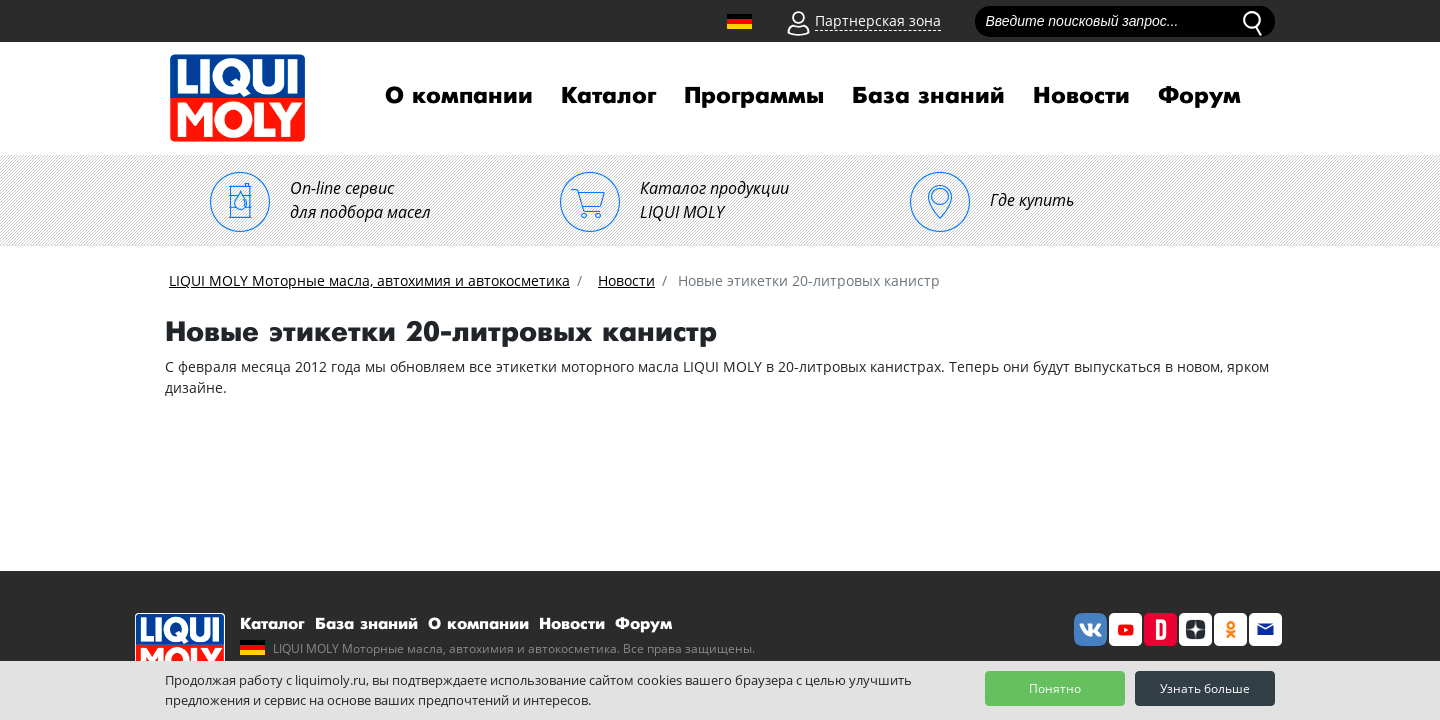 The height and width of the screenshot is (720, 1440). I want to click on Каталог, so click(608, 96).